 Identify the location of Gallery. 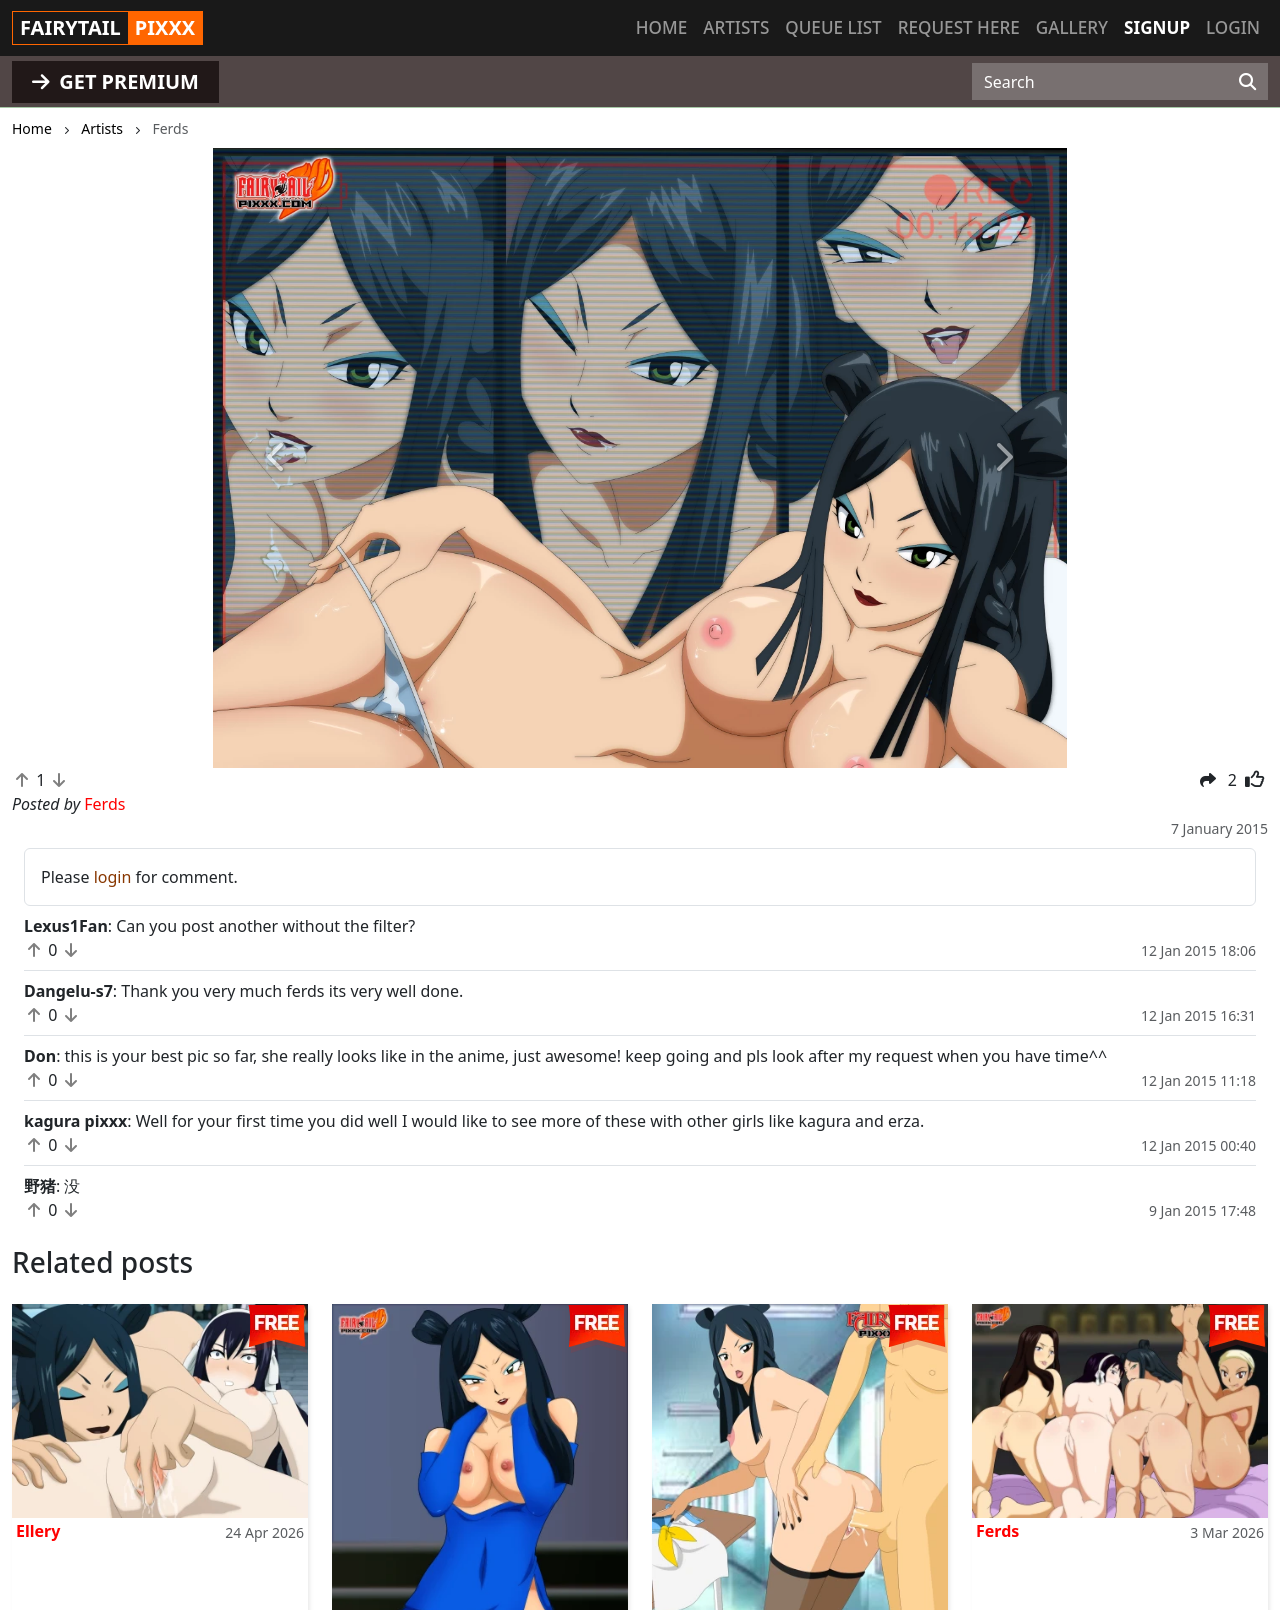
(1072, 27).